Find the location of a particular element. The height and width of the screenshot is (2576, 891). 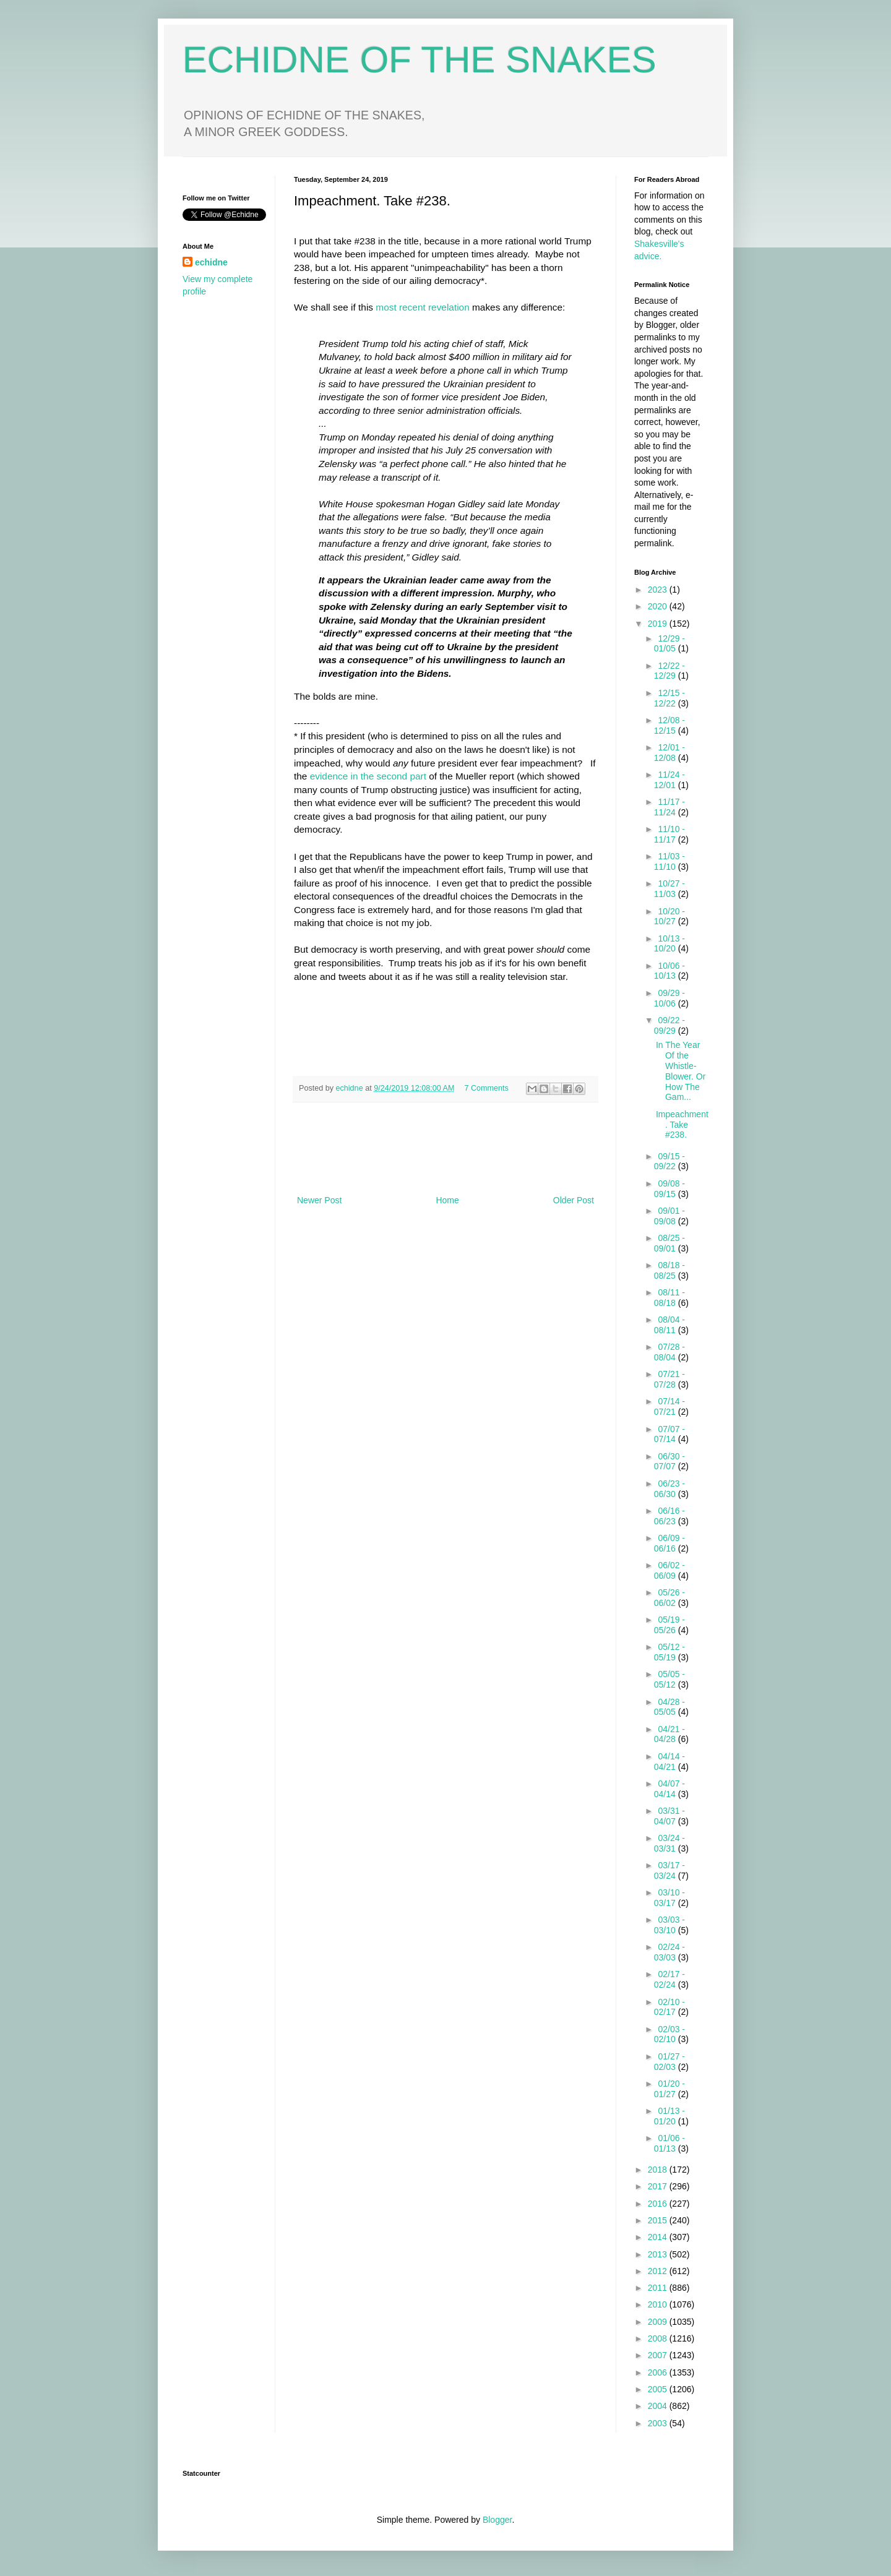

06/02 - 06/09 is located at coordinates (669, 1570).